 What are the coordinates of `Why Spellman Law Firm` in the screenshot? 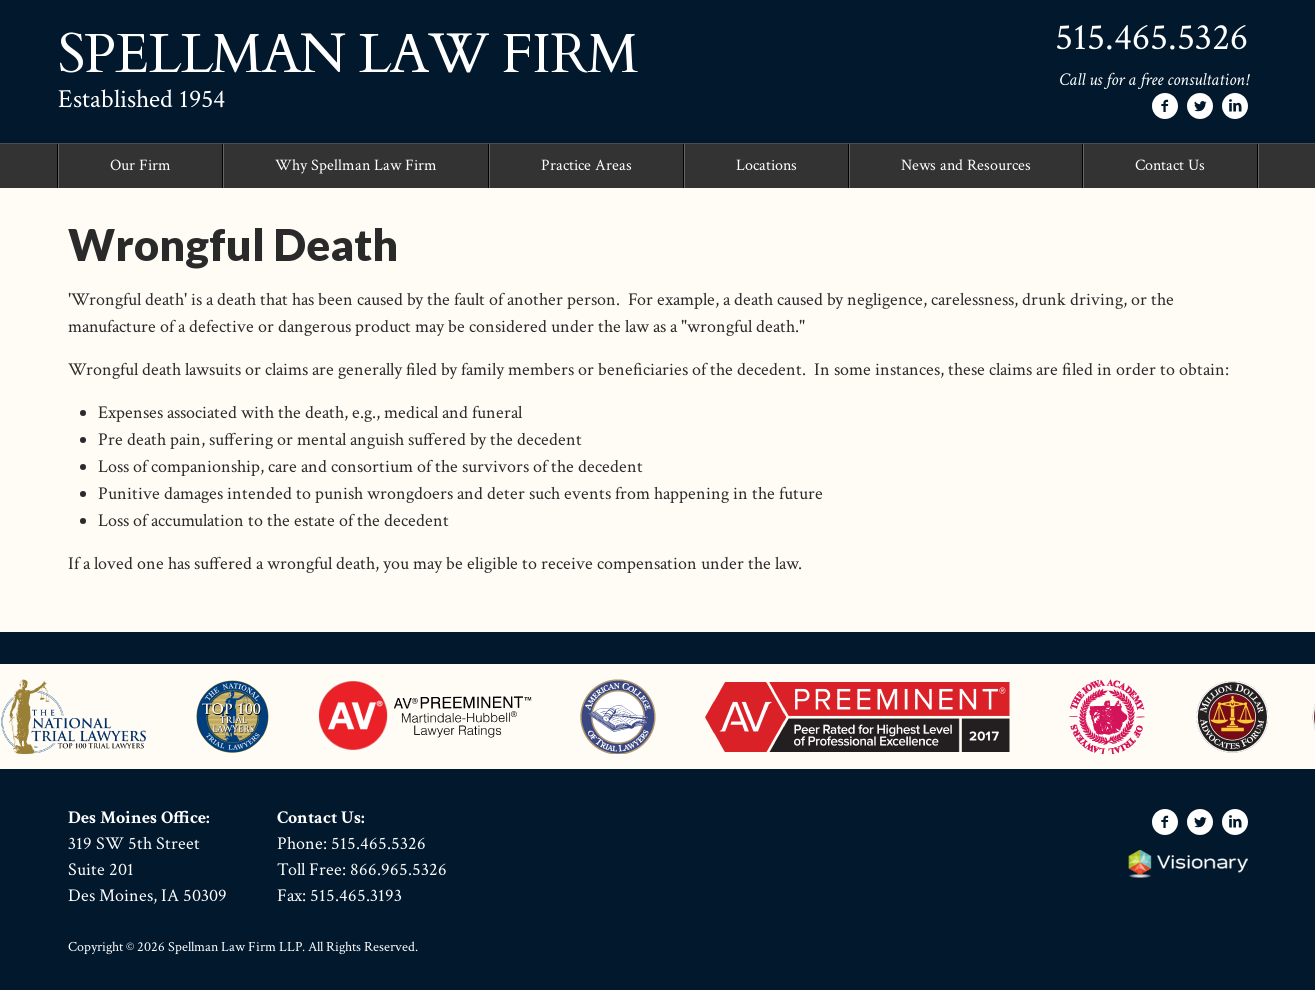 It's located at (356, 165).